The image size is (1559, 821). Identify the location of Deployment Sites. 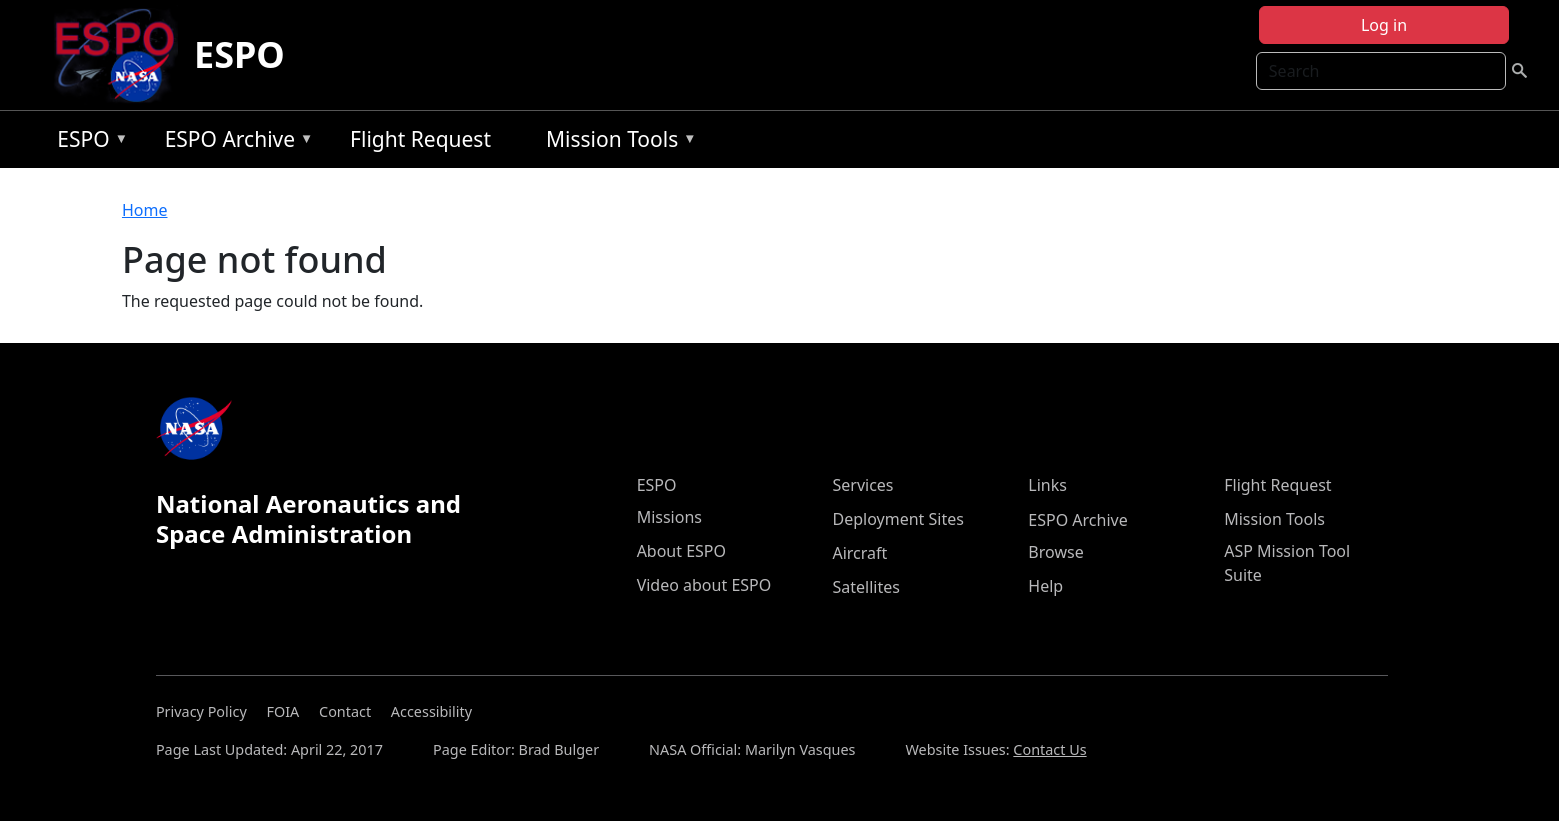
(897, 519).